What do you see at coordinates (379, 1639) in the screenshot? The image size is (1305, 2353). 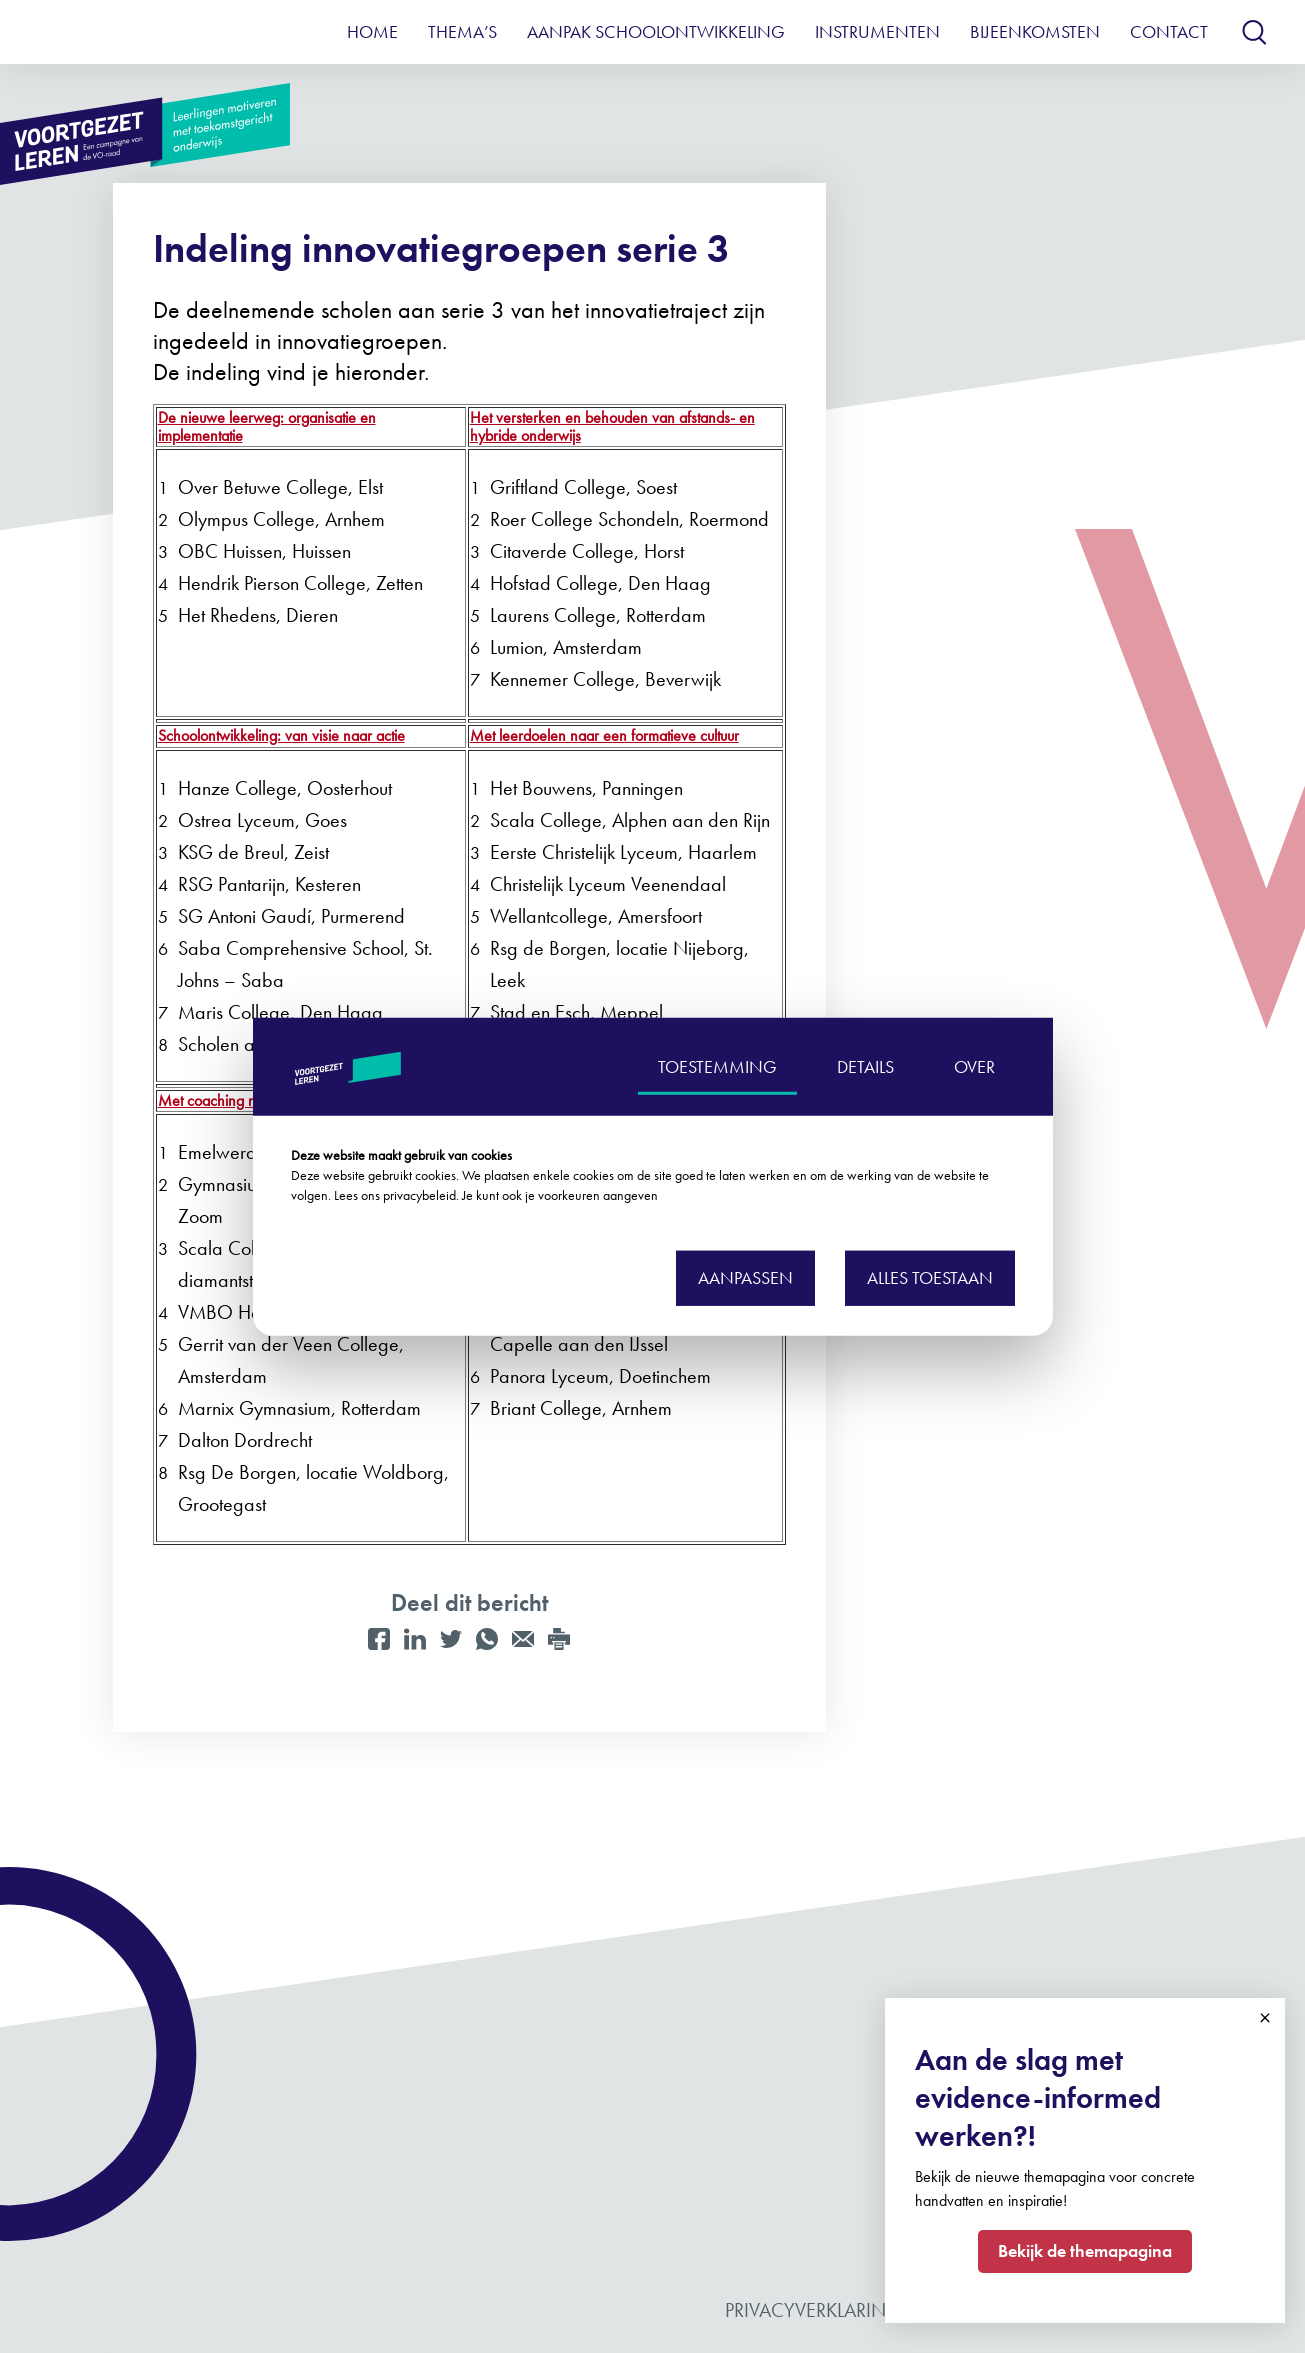 I see `[Facebook]` at bounding box center [379, 1639].